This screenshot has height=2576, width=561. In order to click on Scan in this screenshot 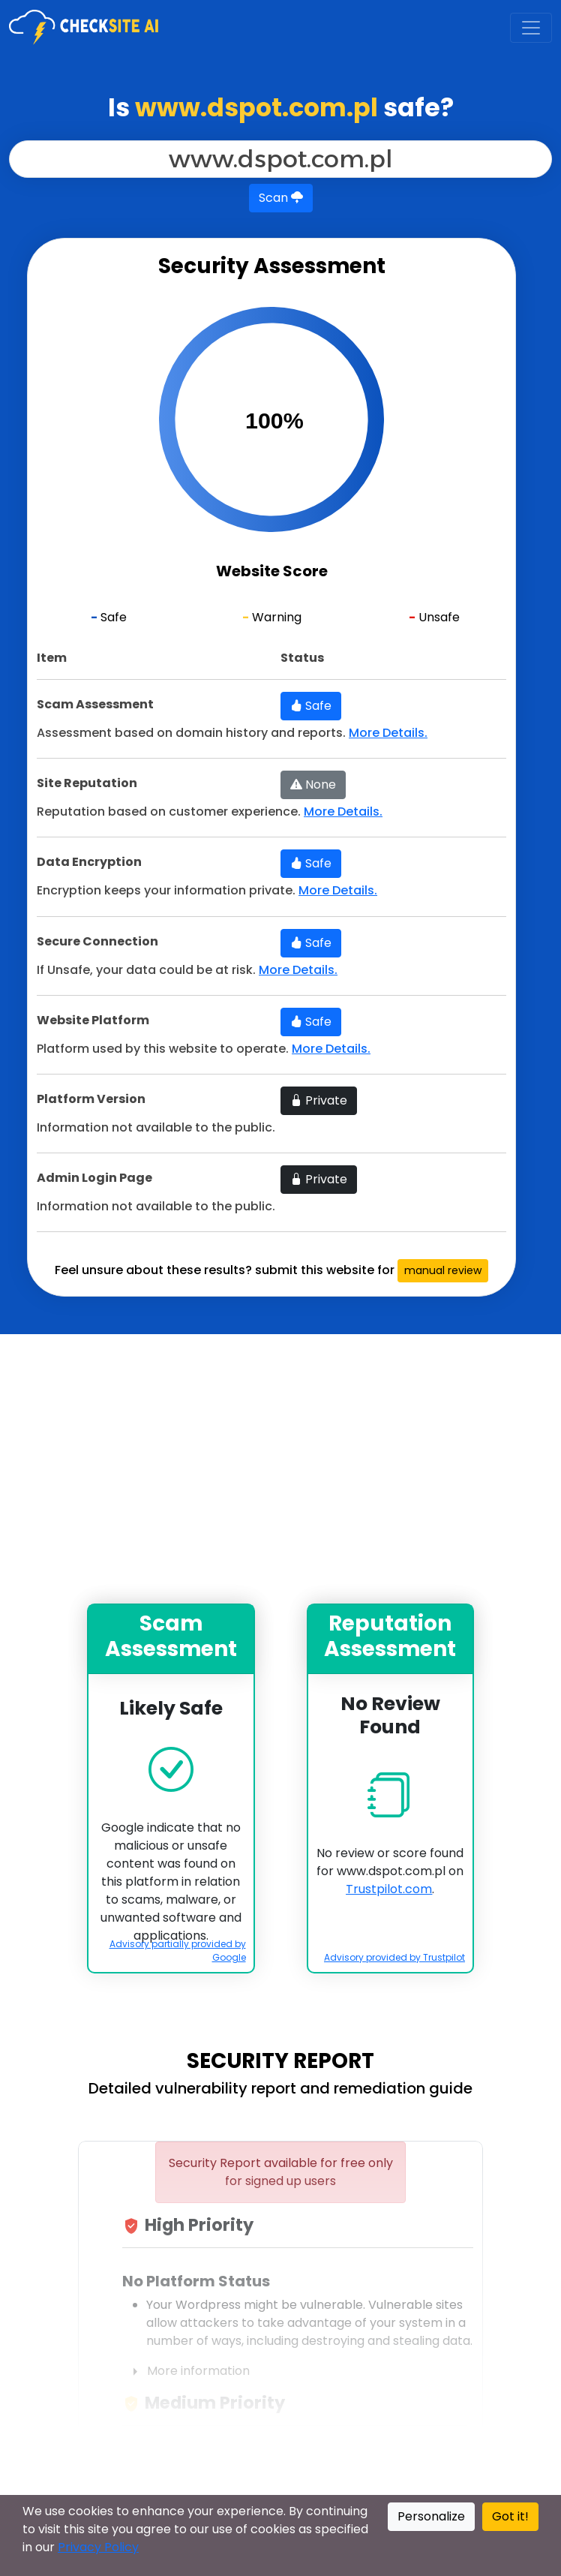, I will do `click(281, 197)`.